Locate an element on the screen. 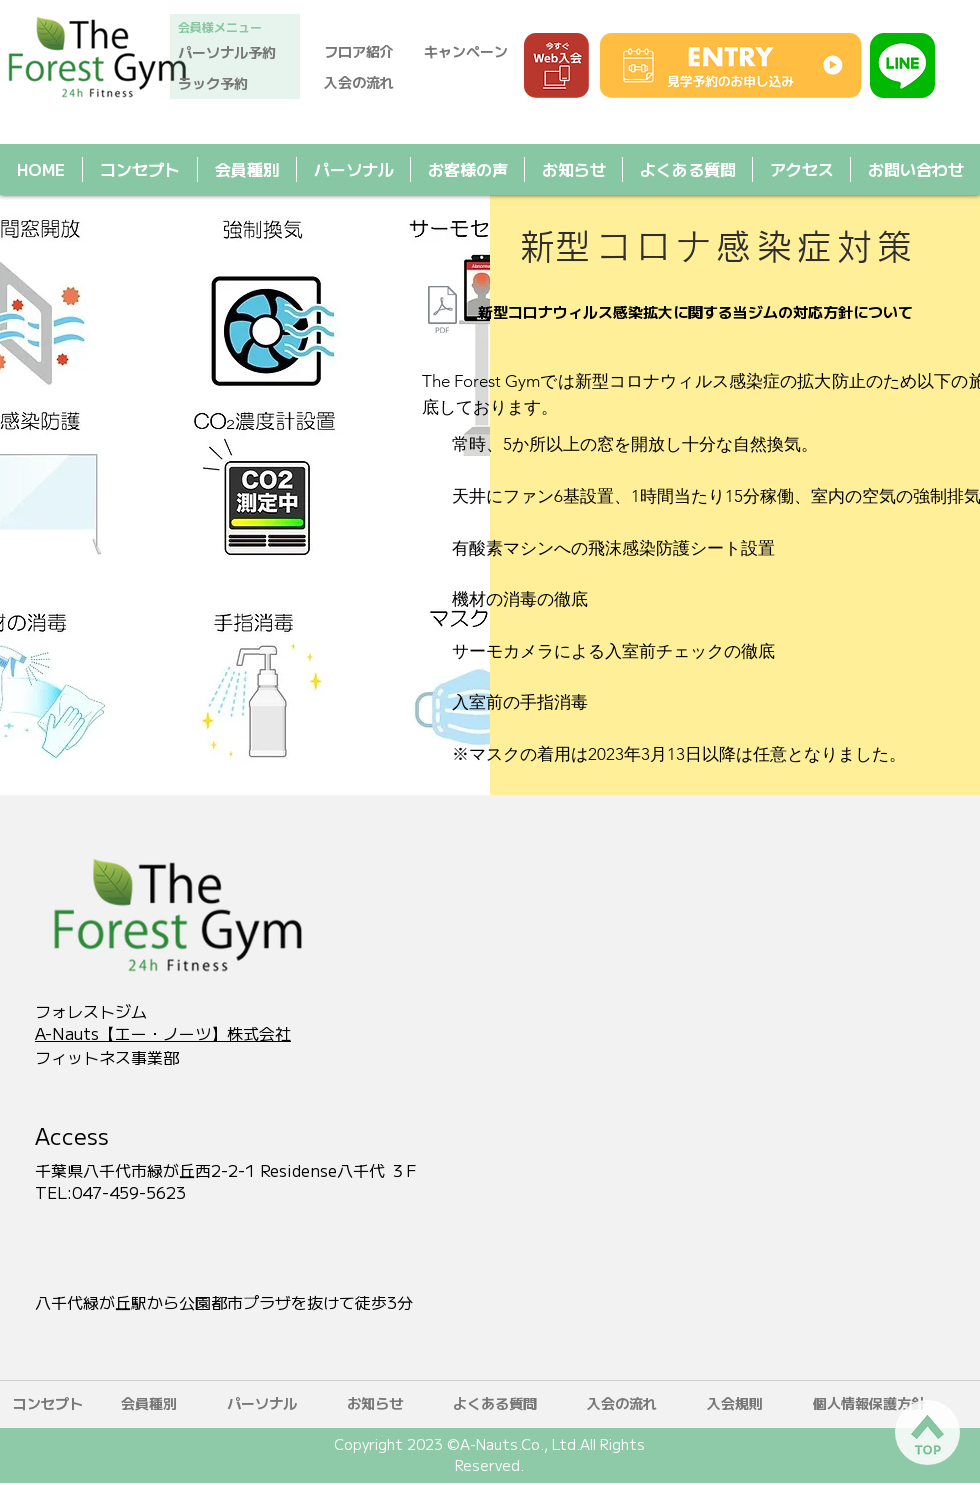 The image size is (980, 1485). [コンセプト] is located at coordinates (48, 1404).